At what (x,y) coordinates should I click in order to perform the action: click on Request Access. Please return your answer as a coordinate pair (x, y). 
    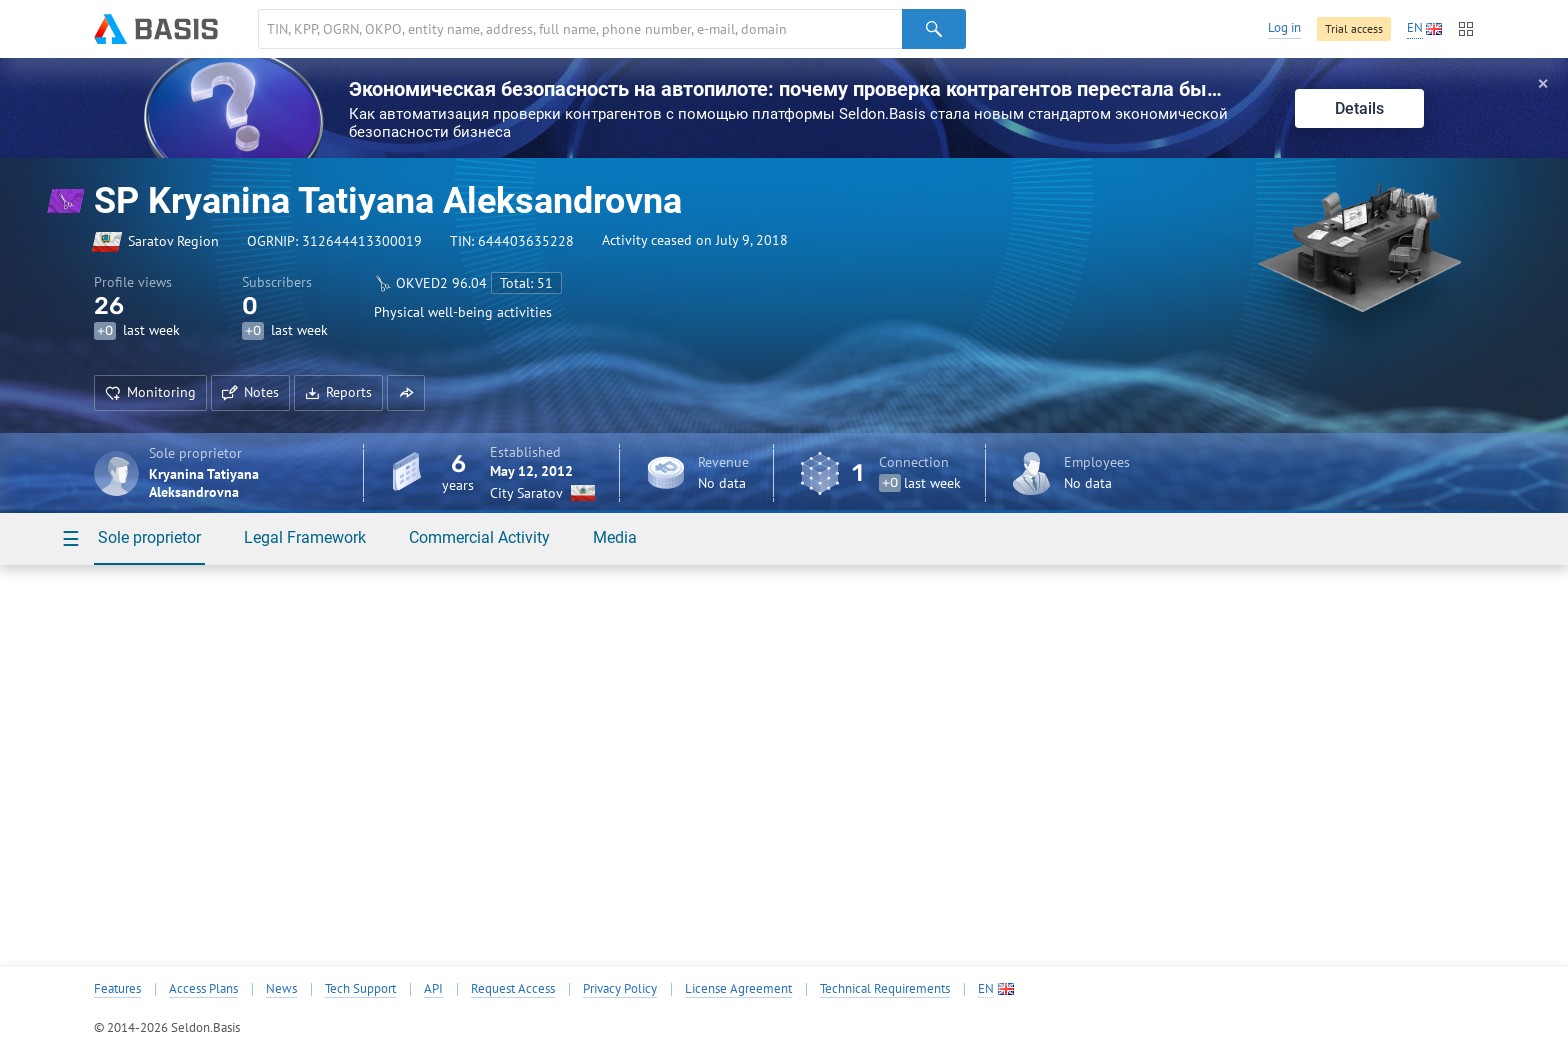
    Looking at the image, I should click on (513, 989).